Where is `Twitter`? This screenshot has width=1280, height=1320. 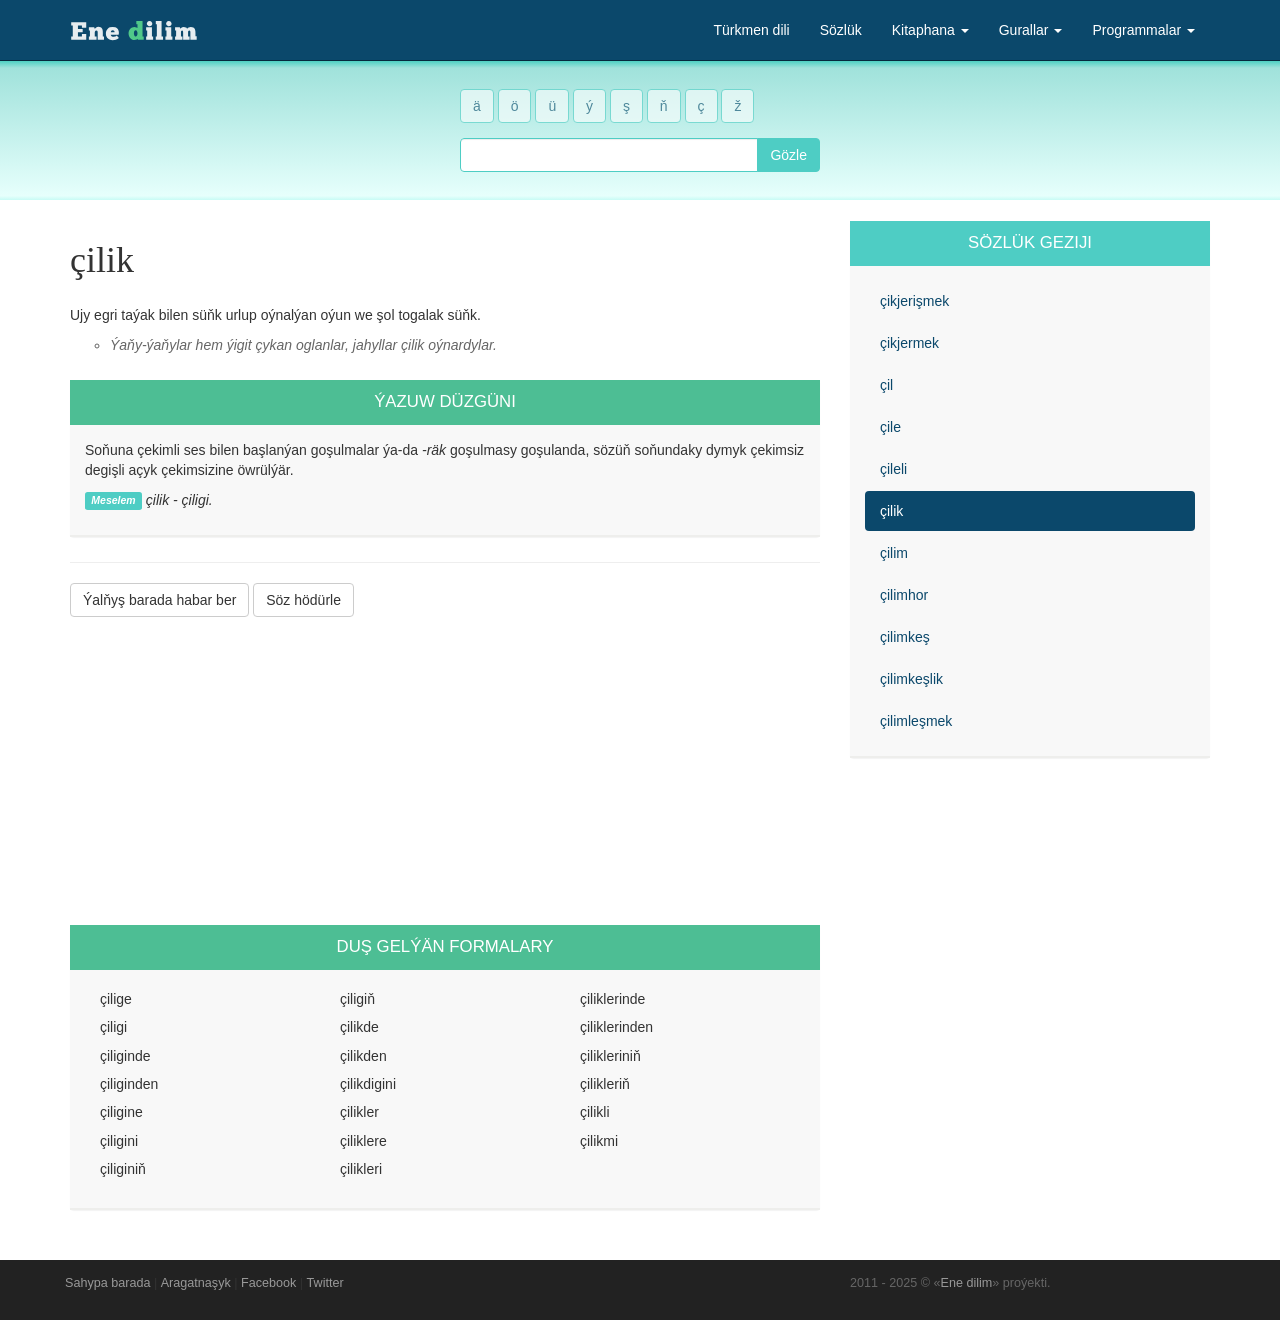
Twitter is located at coordinates (325, 1283).